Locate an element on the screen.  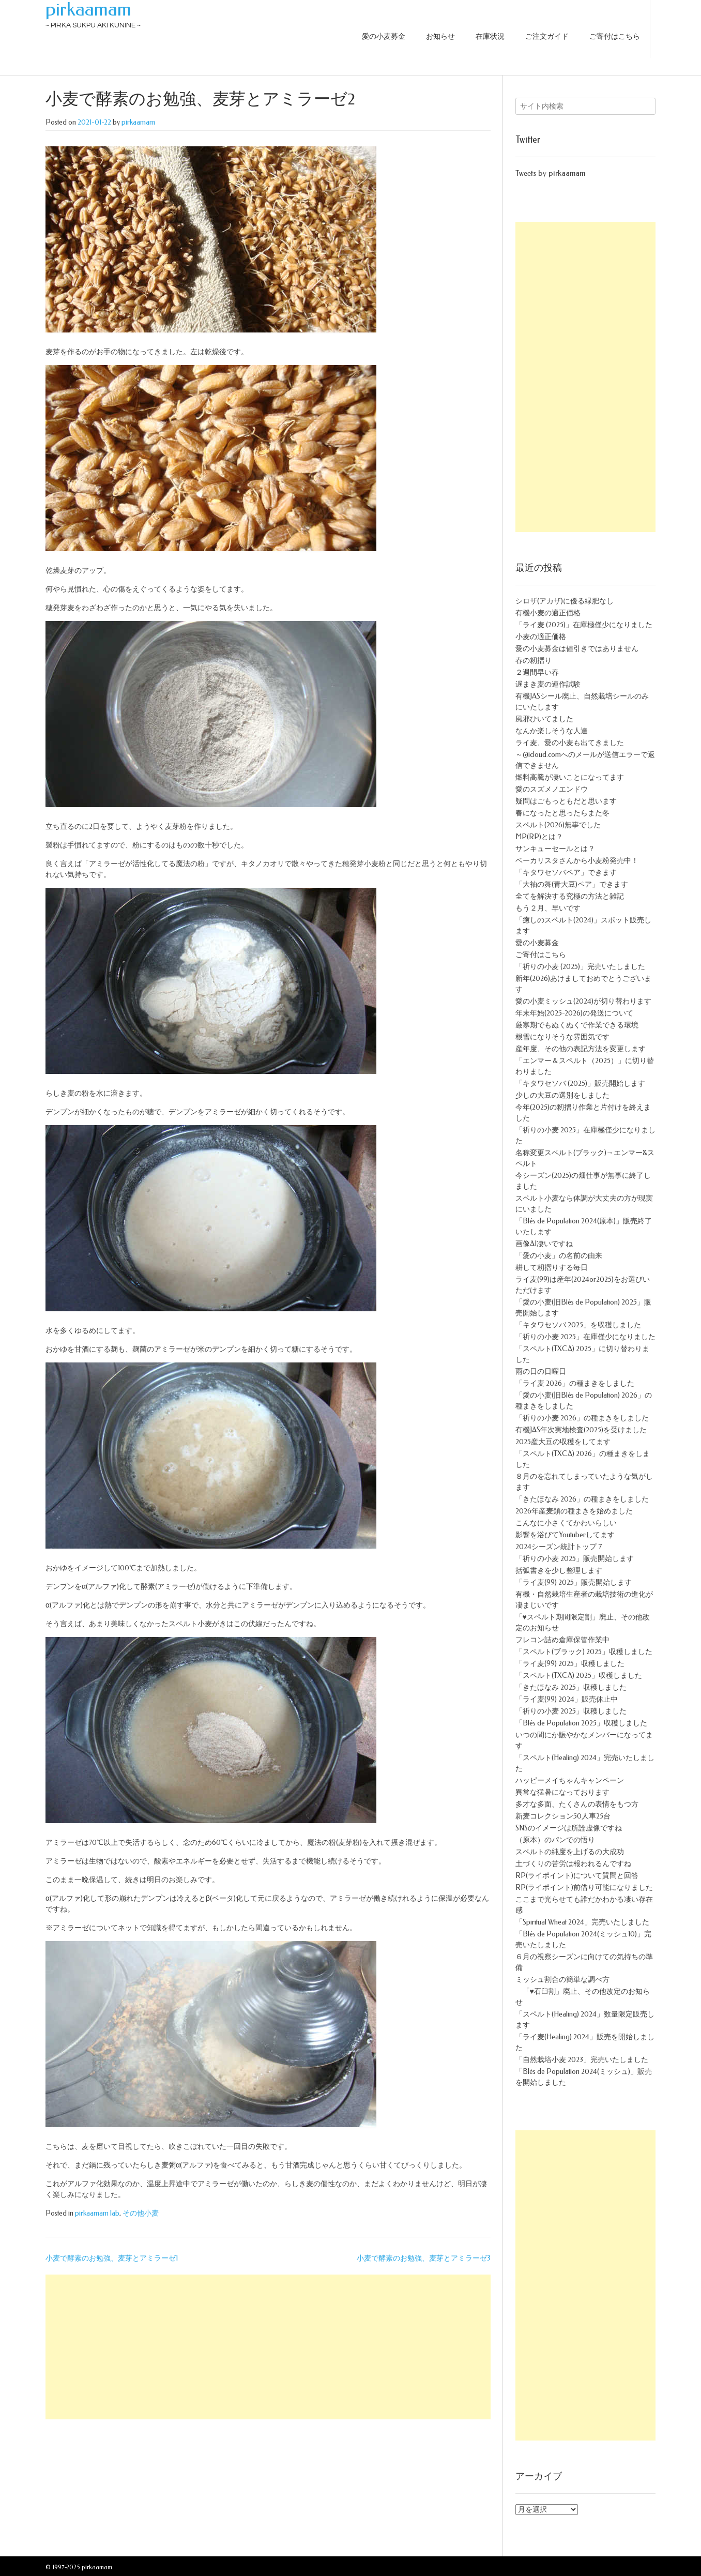
「祈りの小麦 2025」在庫僅少になりました is located at coordinates (585, 1336).